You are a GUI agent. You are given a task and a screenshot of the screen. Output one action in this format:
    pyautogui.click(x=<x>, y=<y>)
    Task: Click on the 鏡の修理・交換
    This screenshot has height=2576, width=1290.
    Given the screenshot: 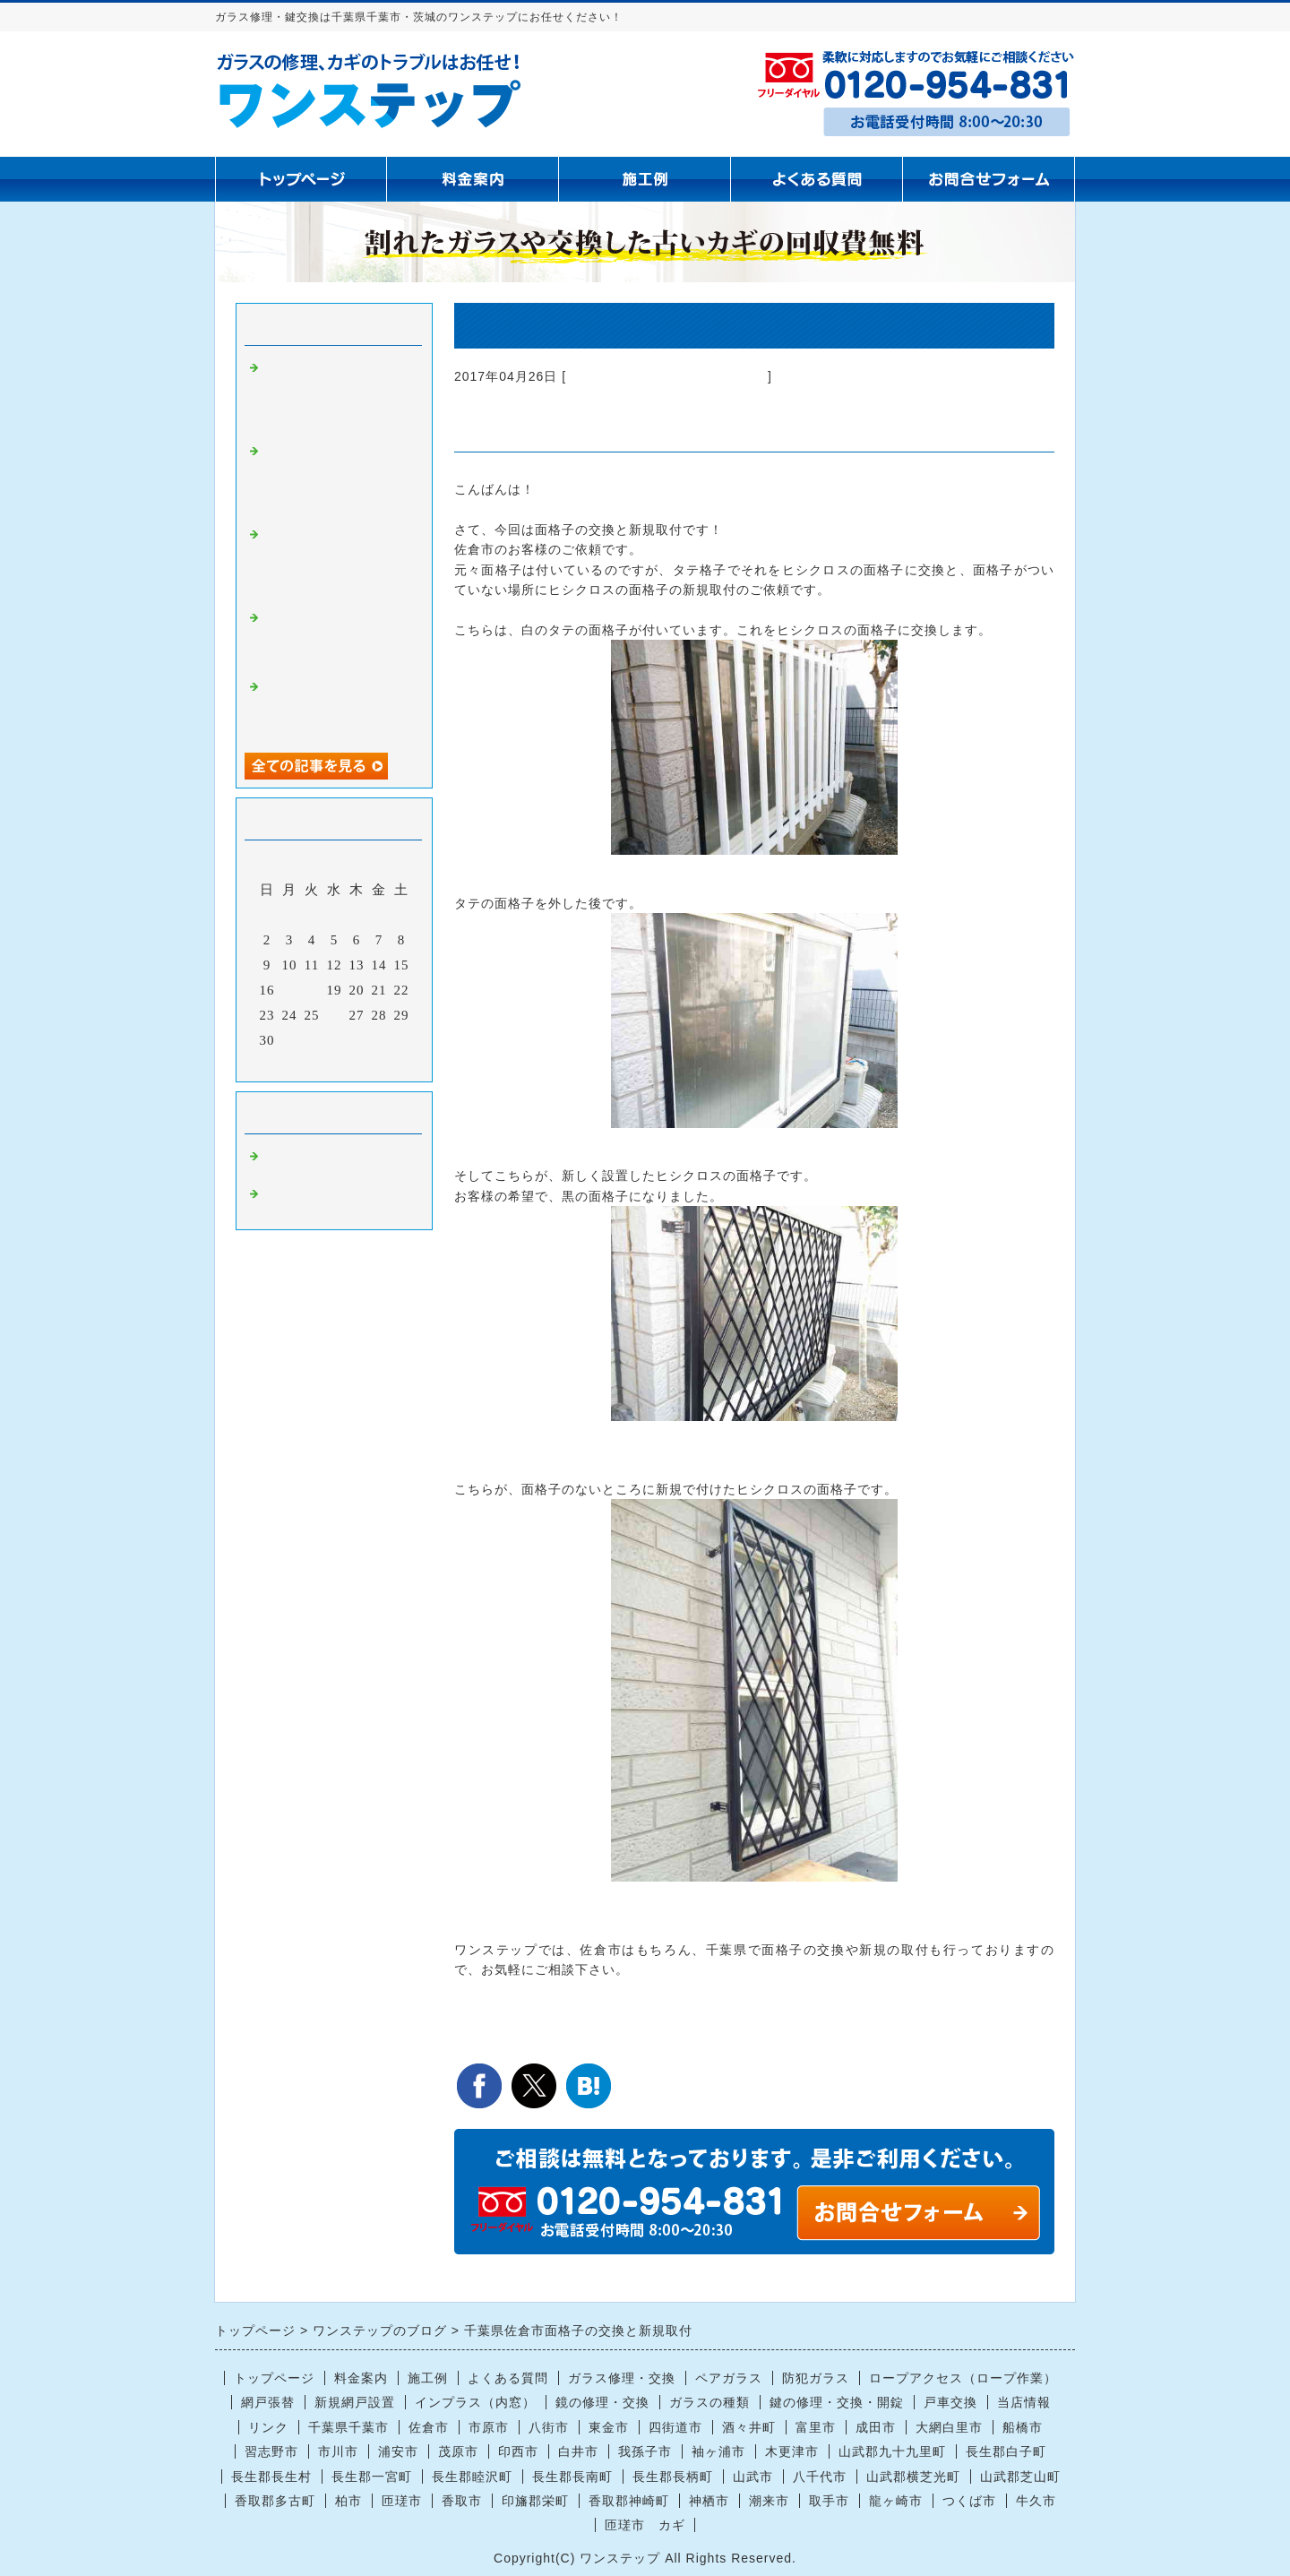 What is the action you would take?
    pyautogui.click(x=602, y=2402)
    